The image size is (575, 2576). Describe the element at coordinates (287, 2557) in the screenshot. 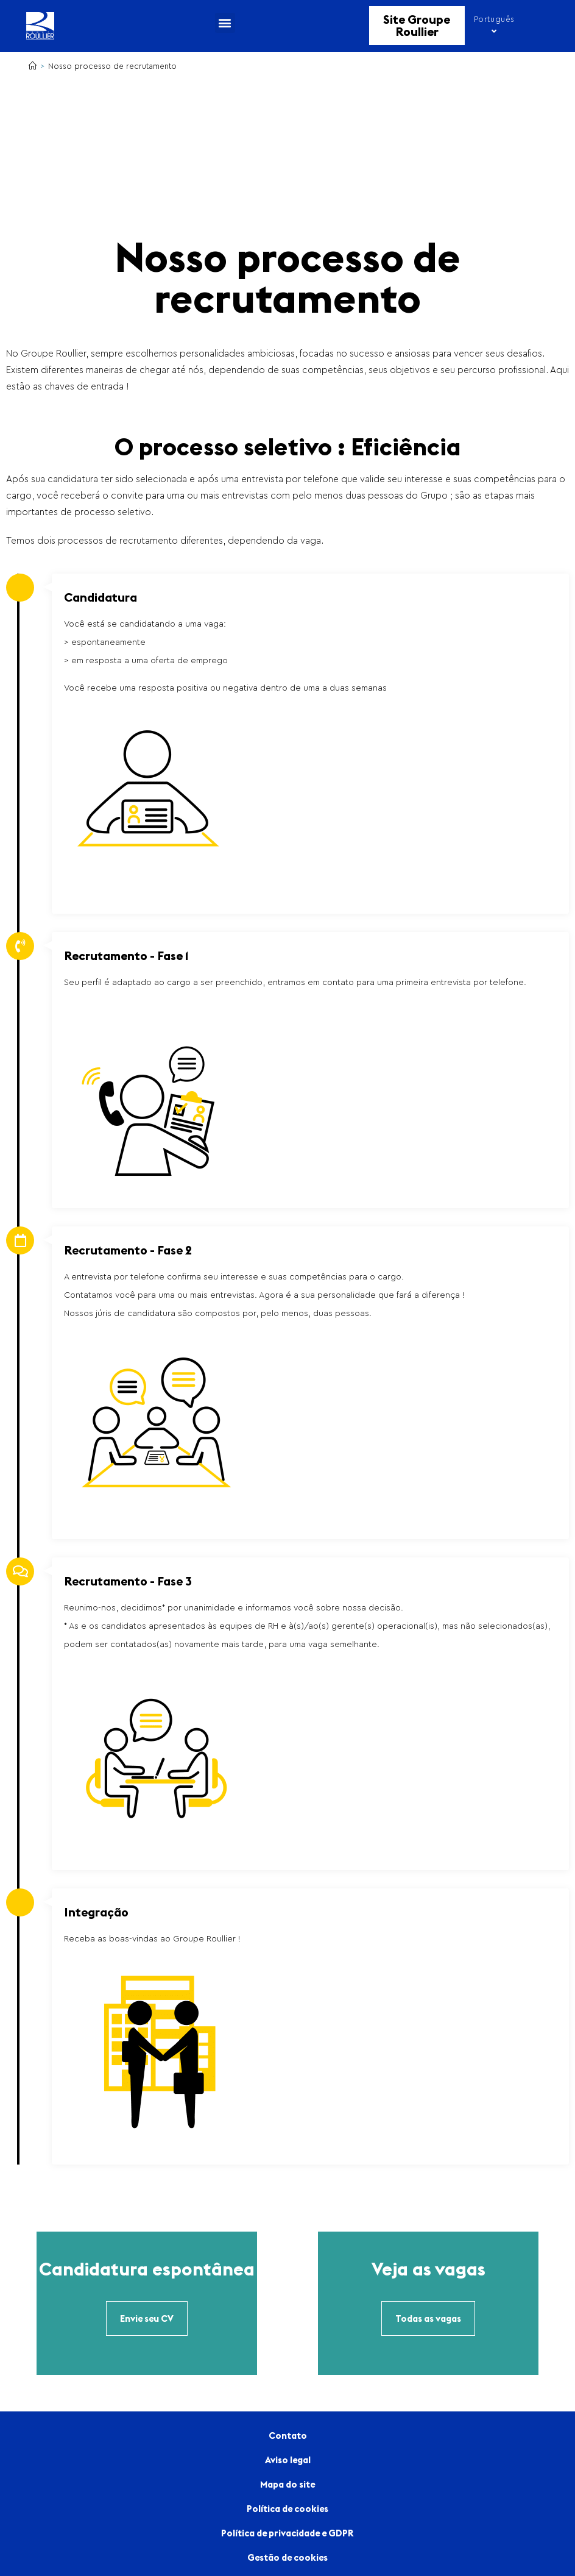

I see `Gestão de cookies` at that location.